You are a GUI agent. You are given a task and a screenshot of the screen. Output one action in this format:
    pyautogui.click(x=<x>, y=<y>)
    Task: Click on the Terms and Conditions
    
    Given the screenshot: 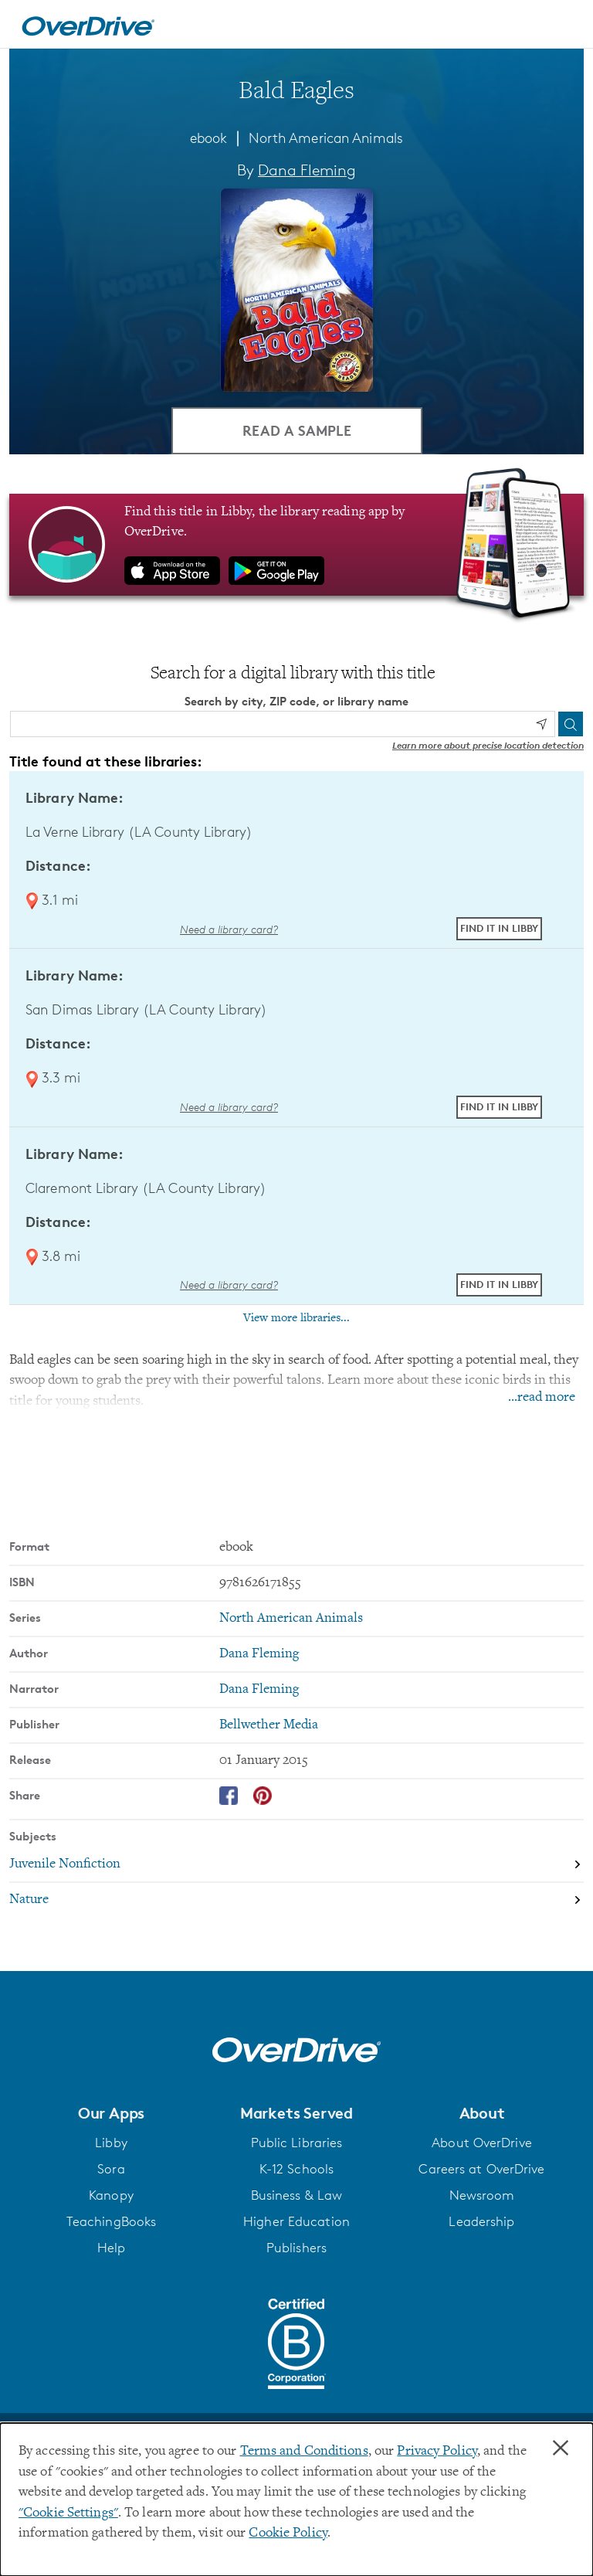 What is the action you would take?
    pyautogui.click(x=304, y=2452)
    